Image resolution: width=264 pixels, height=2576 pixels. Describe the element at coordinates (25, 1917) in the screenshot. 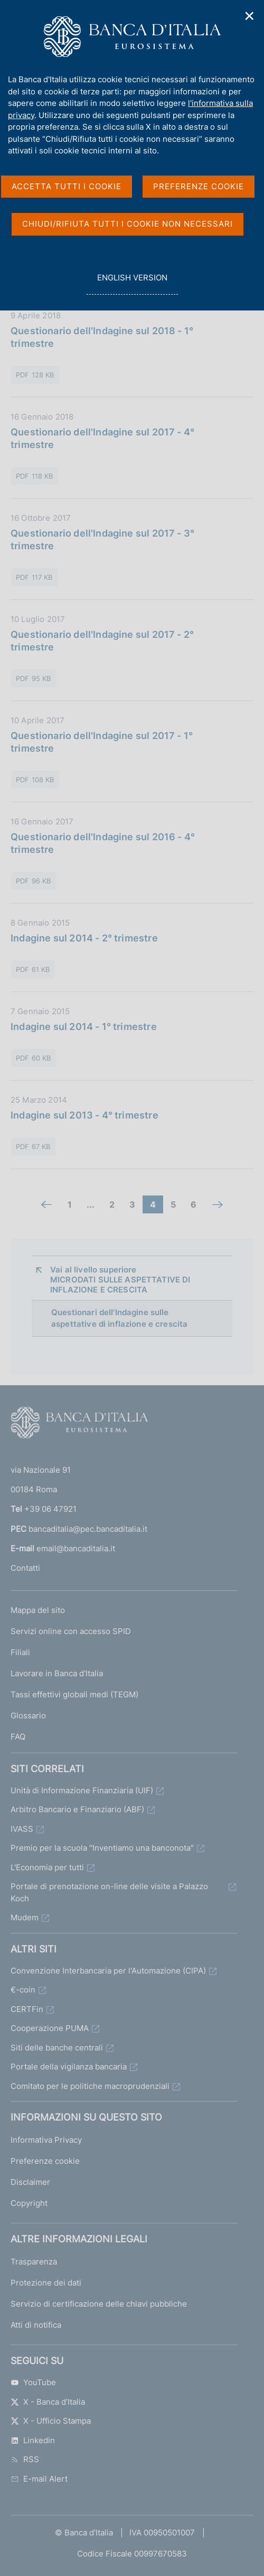

I see `Mudem` at that location.